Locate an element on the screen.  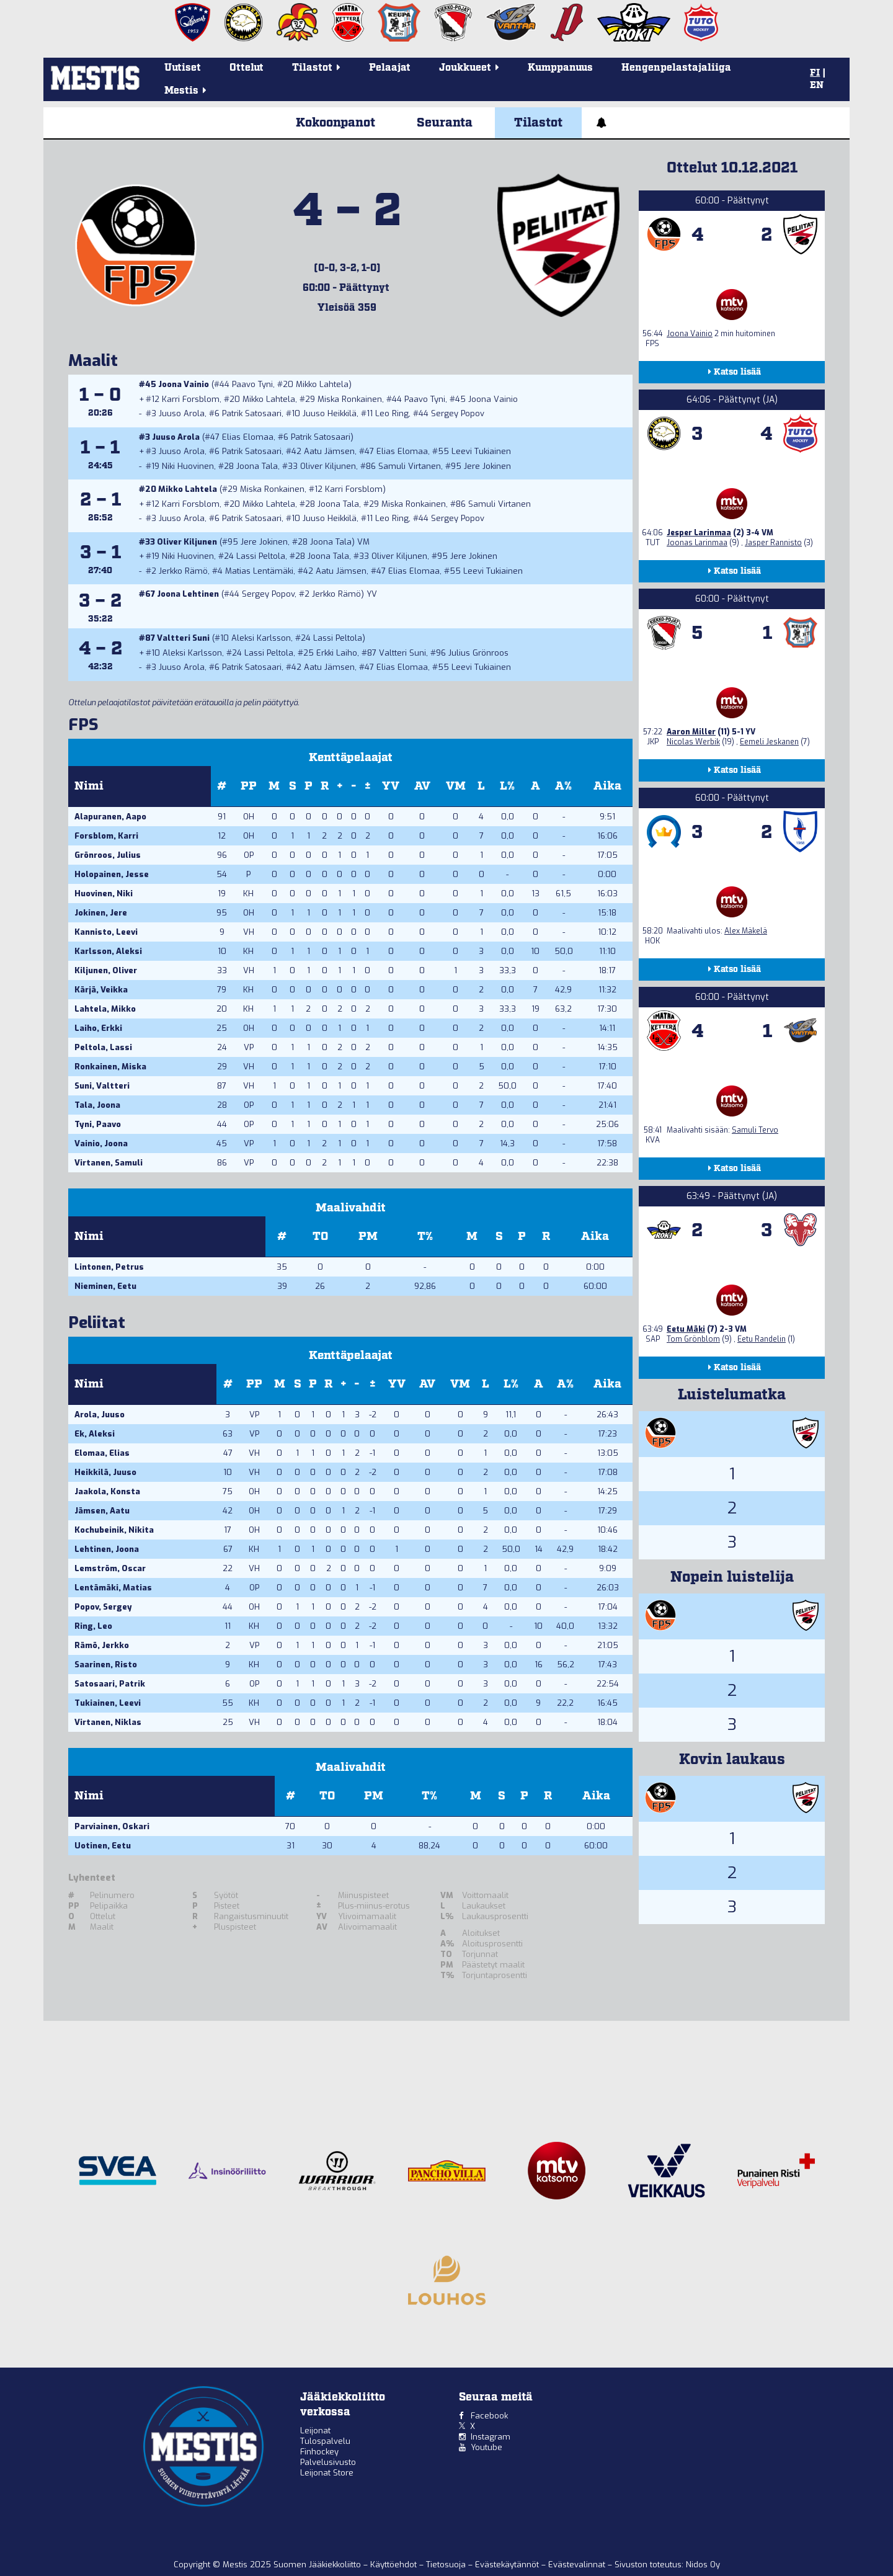
Aika is located at coordinates (607, 786).